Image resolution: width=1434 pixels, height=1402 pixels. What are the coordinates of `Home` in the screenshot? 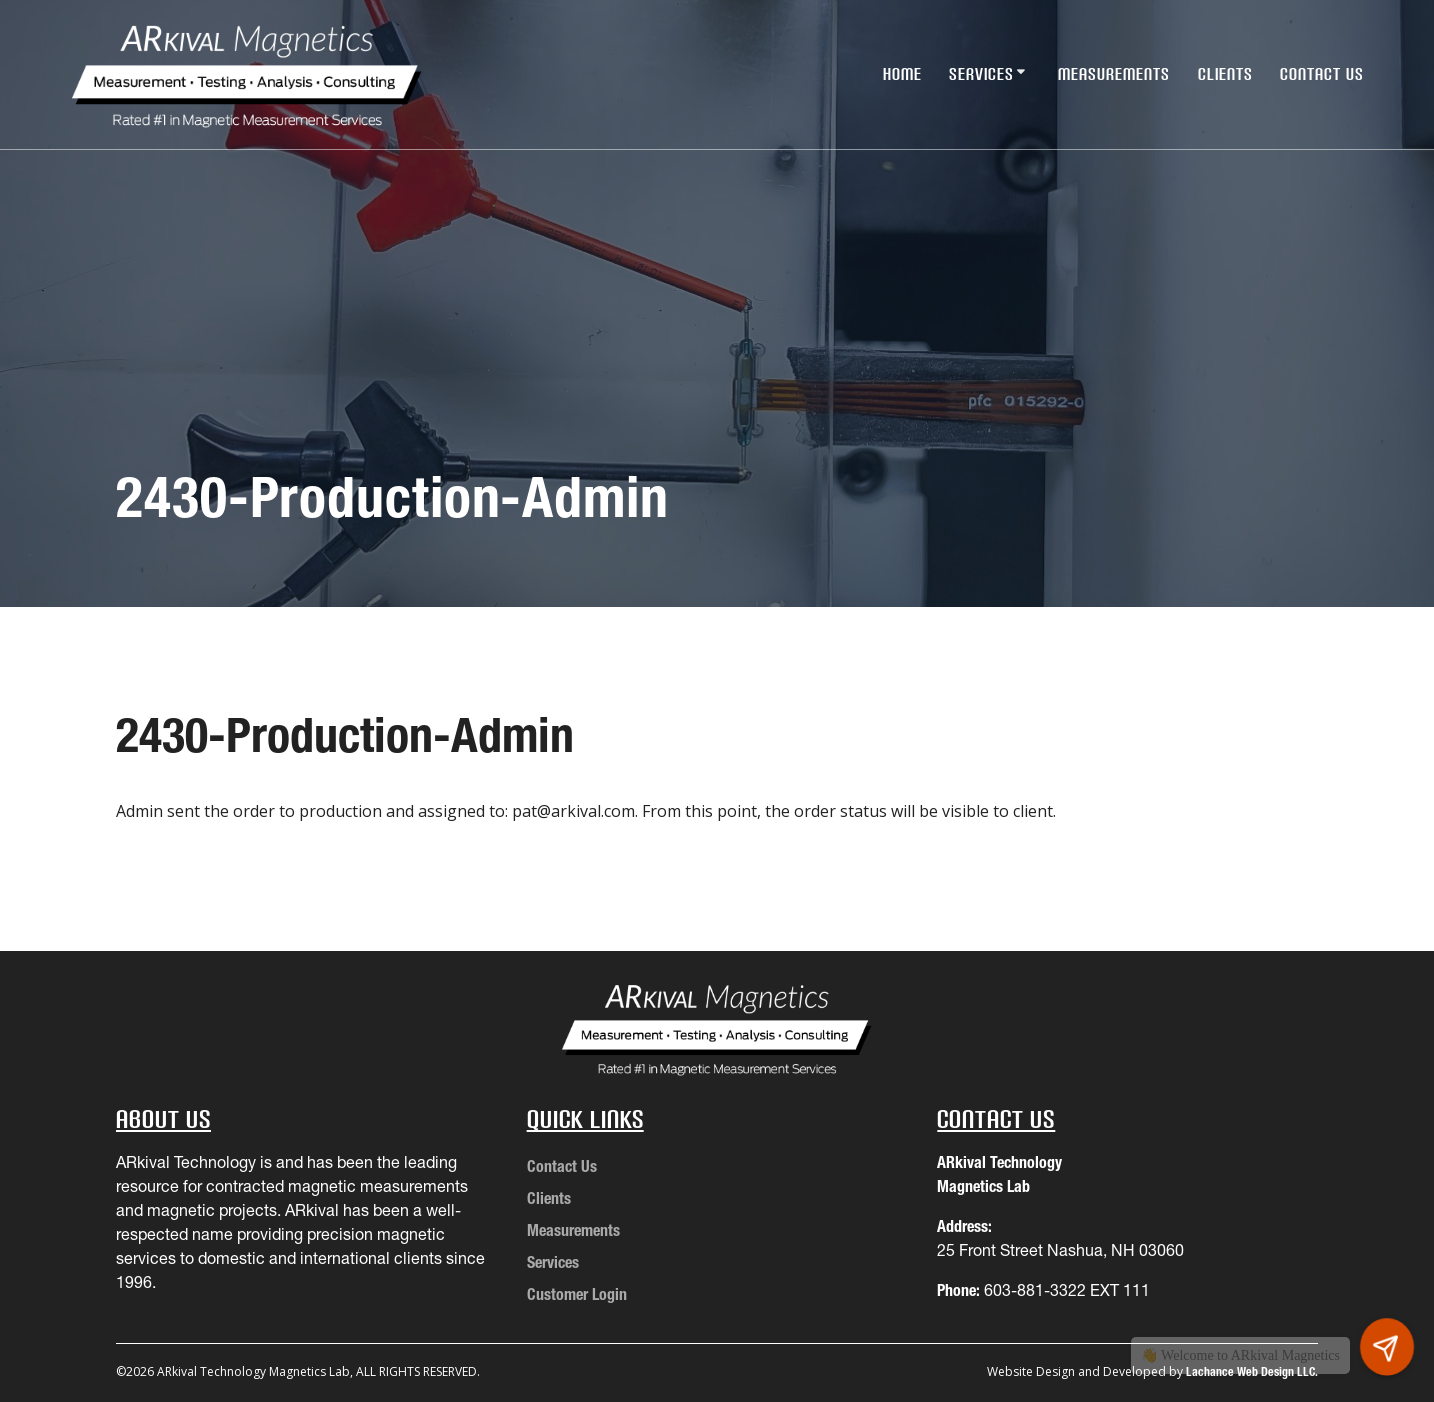 It's located at (902, 74).